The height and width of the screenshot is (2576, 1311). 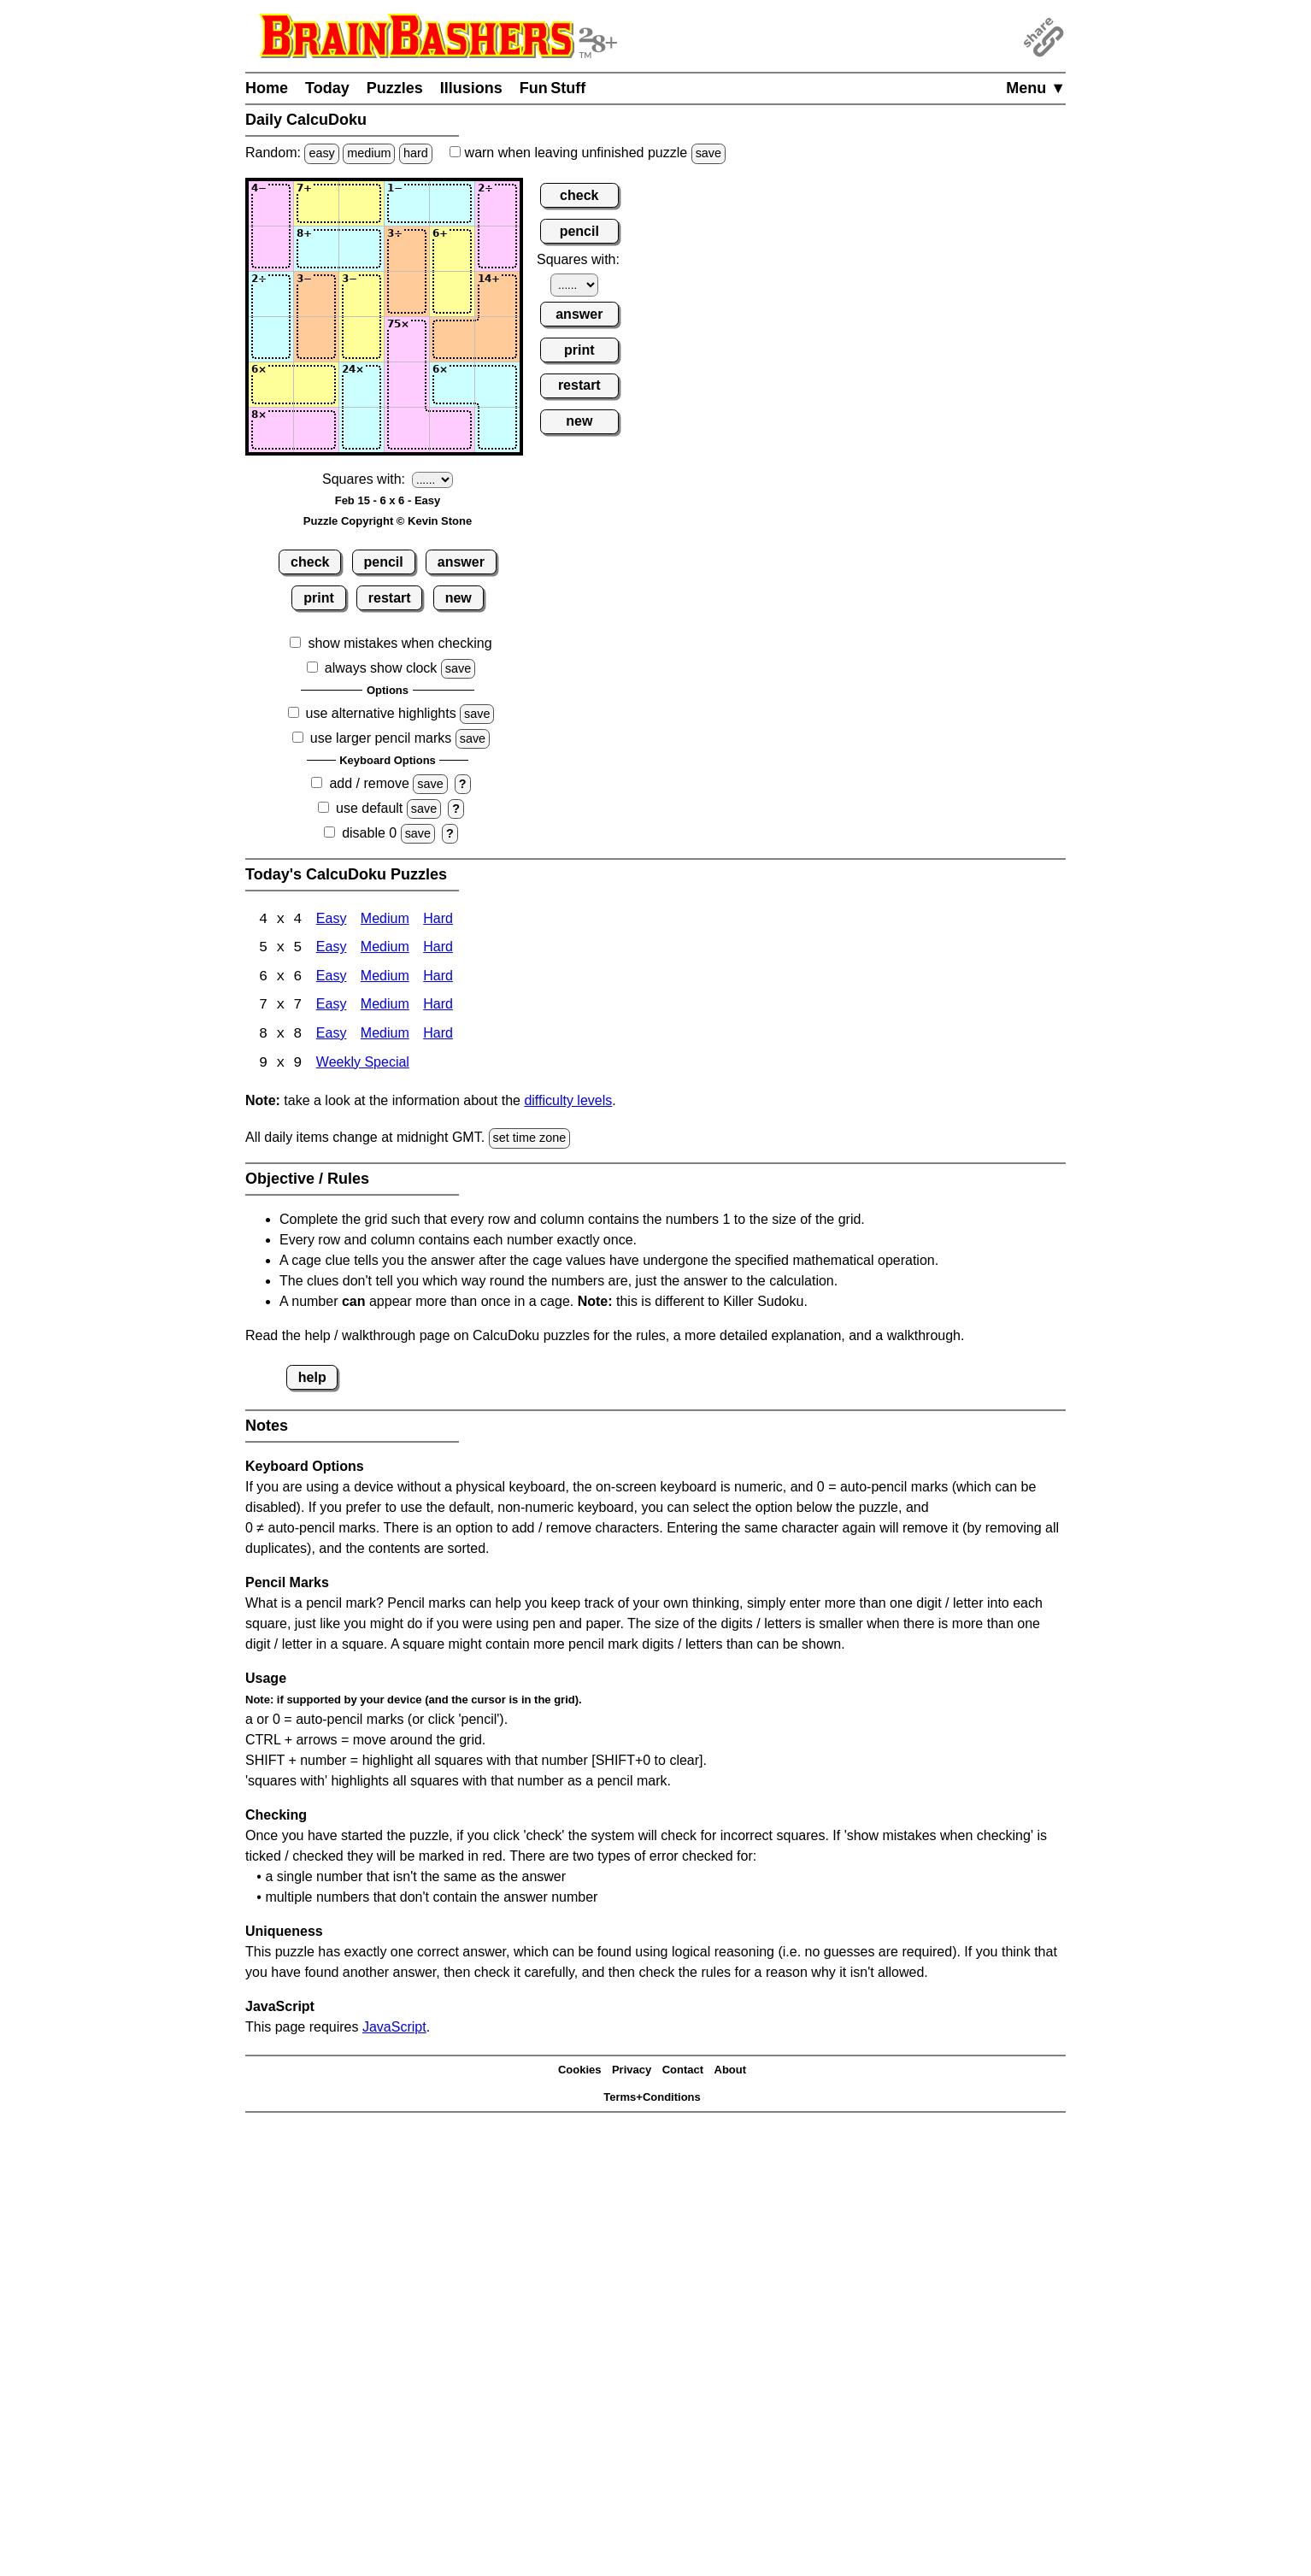 I want to click on [Input16], so click(x=497, y=203).